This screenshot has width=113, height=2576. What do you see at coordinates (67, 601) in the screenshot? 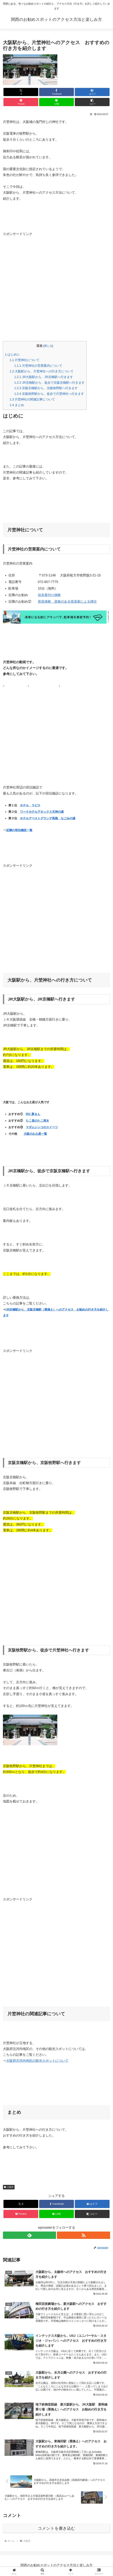
I see `茶道体験 資格のある茶道家による稽古` at bounding box center [67, 601].